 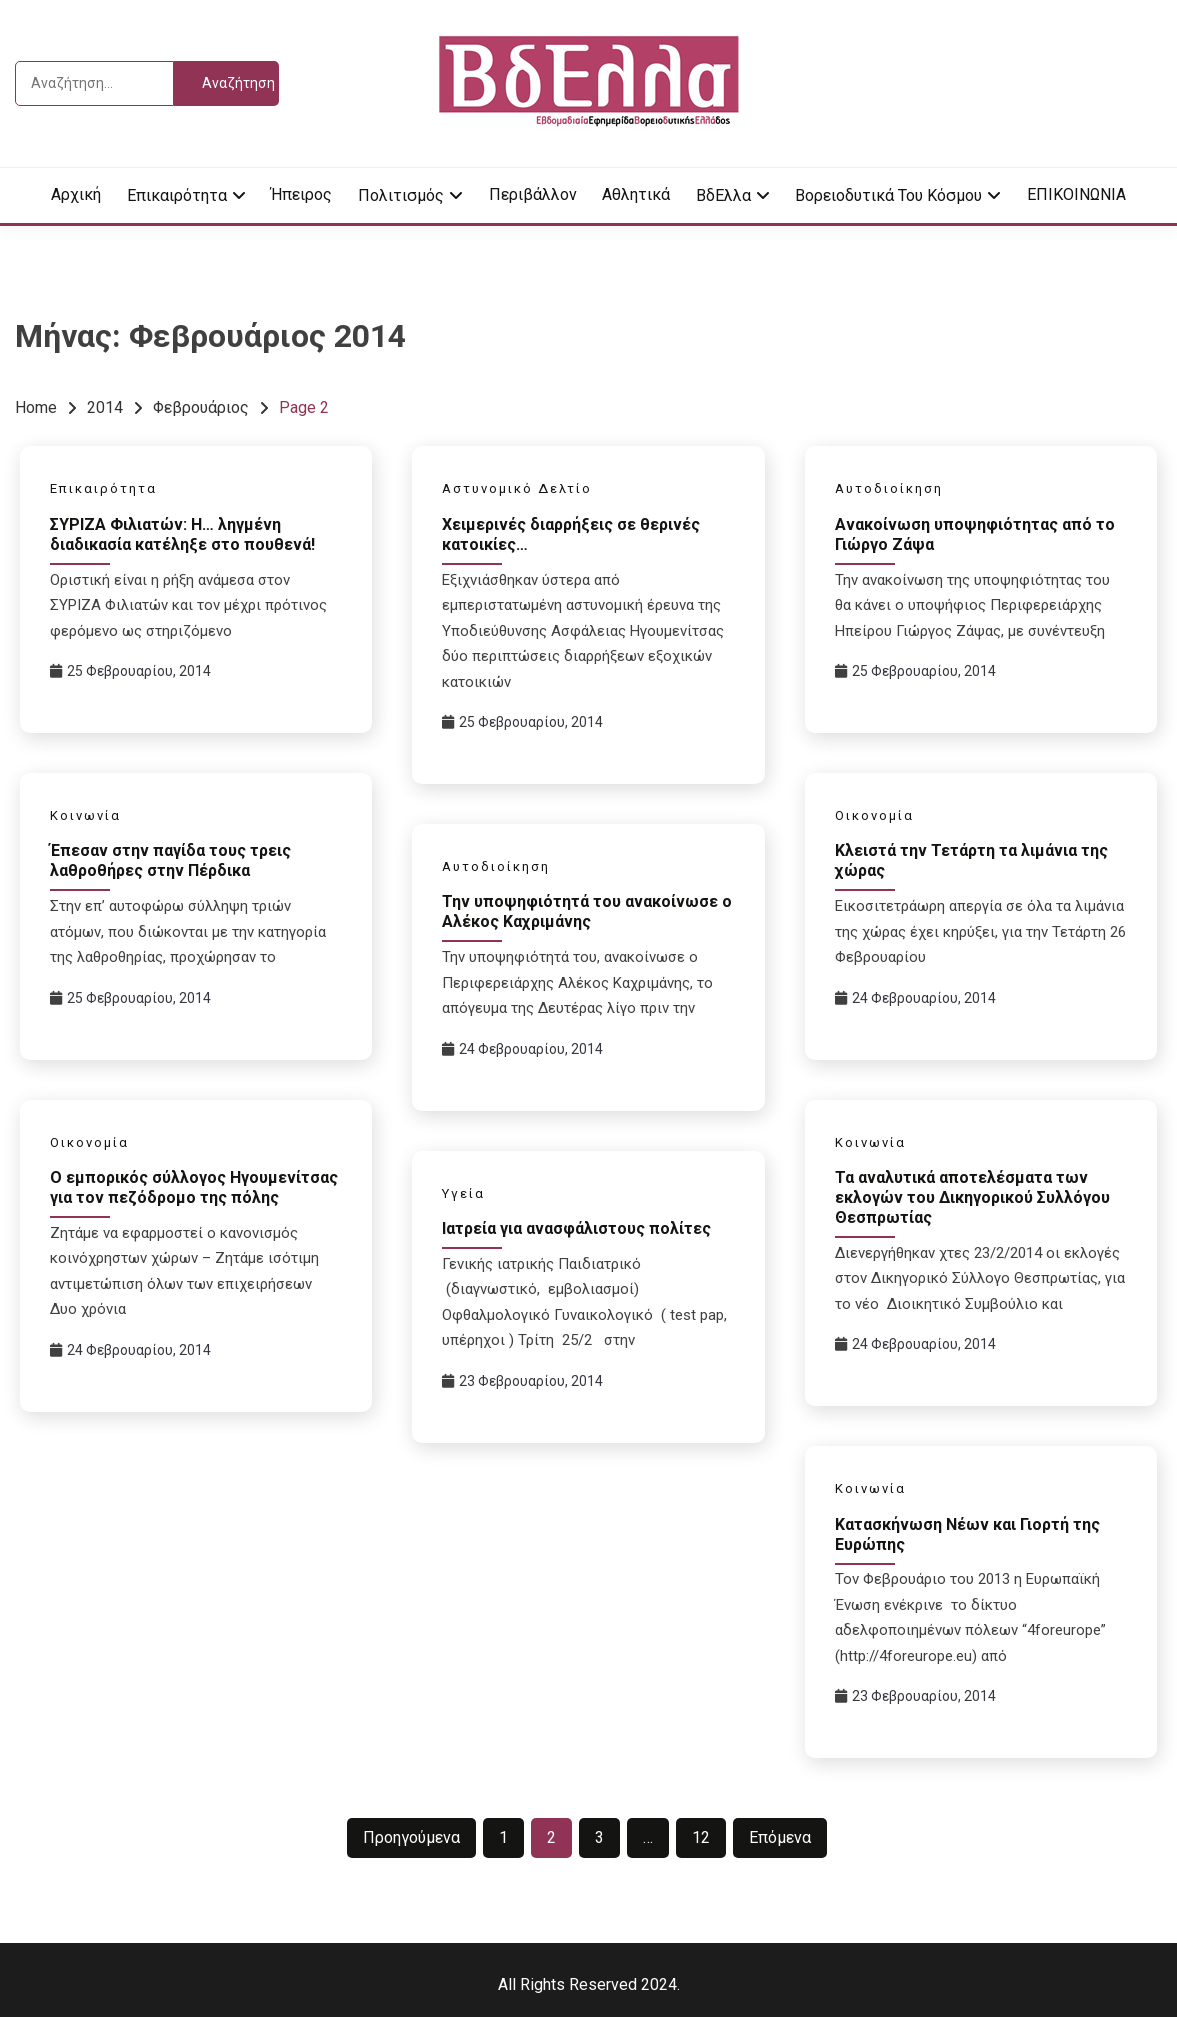 What do you see at coordinates (533, 194) in the screenshot?
I see `Περιβάλλον` at bounding box center [533, 194].